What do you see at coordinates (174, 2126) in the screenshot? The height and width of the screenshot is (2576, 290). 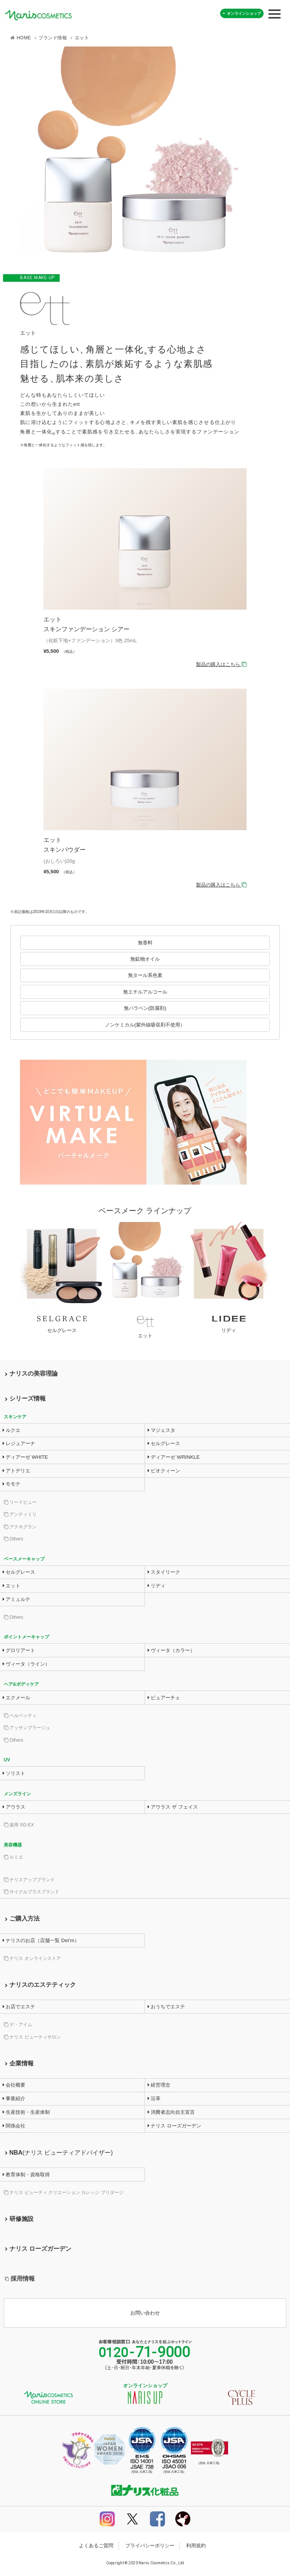 I see `ナリス ローズガーデン` at bounding box center [174, 2126].